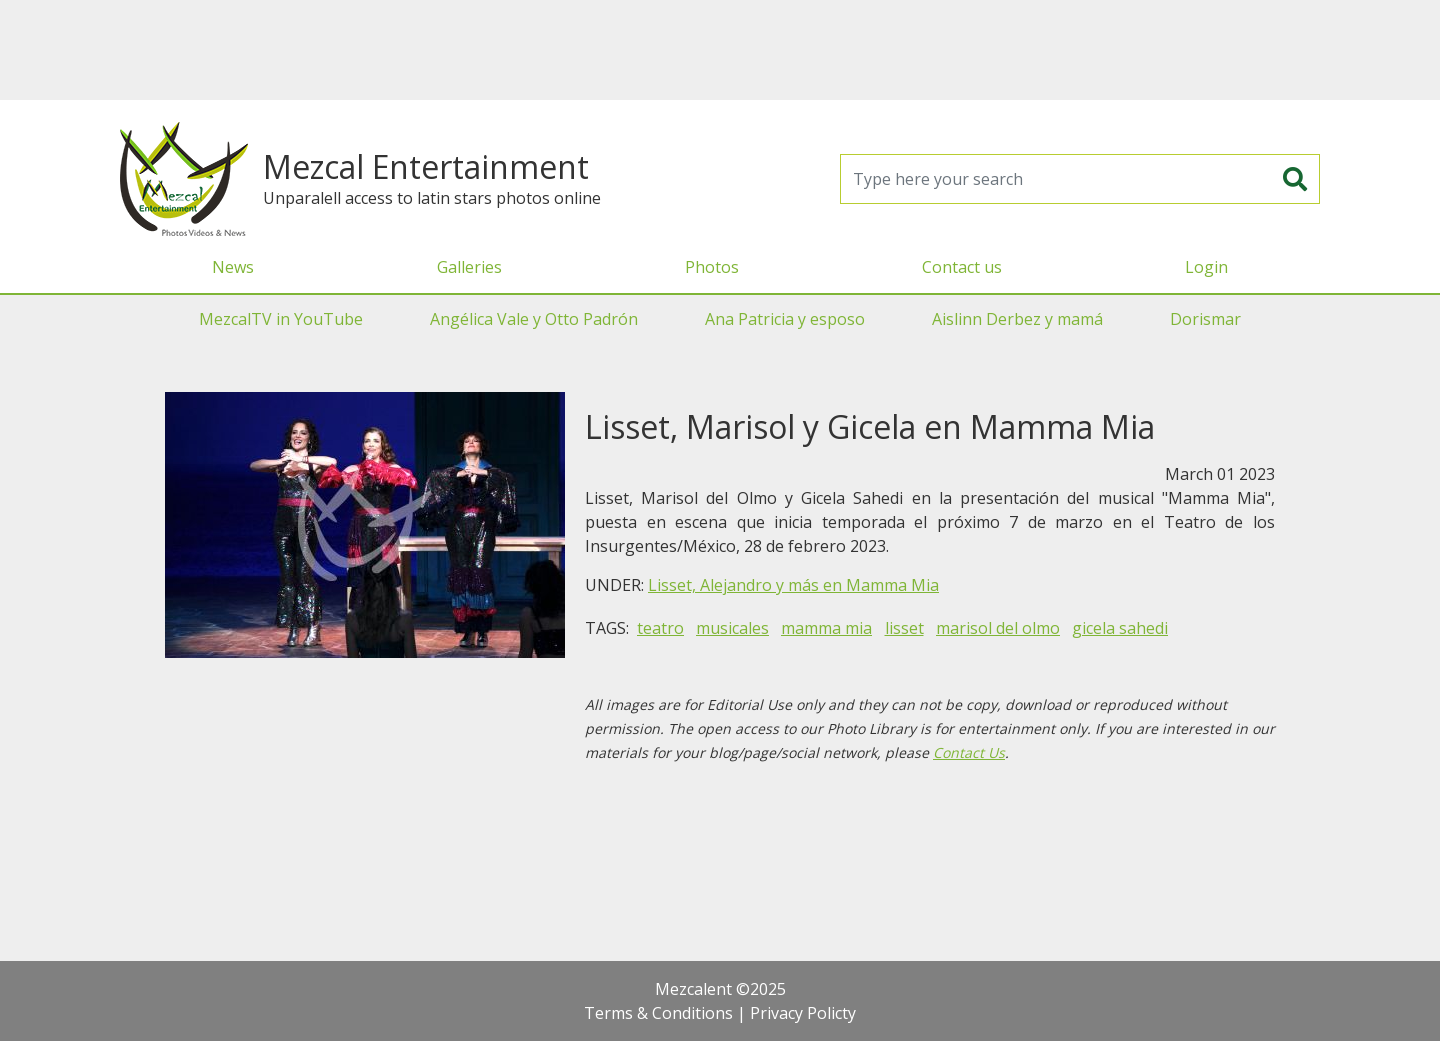 The height and width of the screenshot is (1041, 1440). What do you see at coordinates (1205, 319) in the screenshot?
I see `Dorismar` at bounding box center [1205, 319].